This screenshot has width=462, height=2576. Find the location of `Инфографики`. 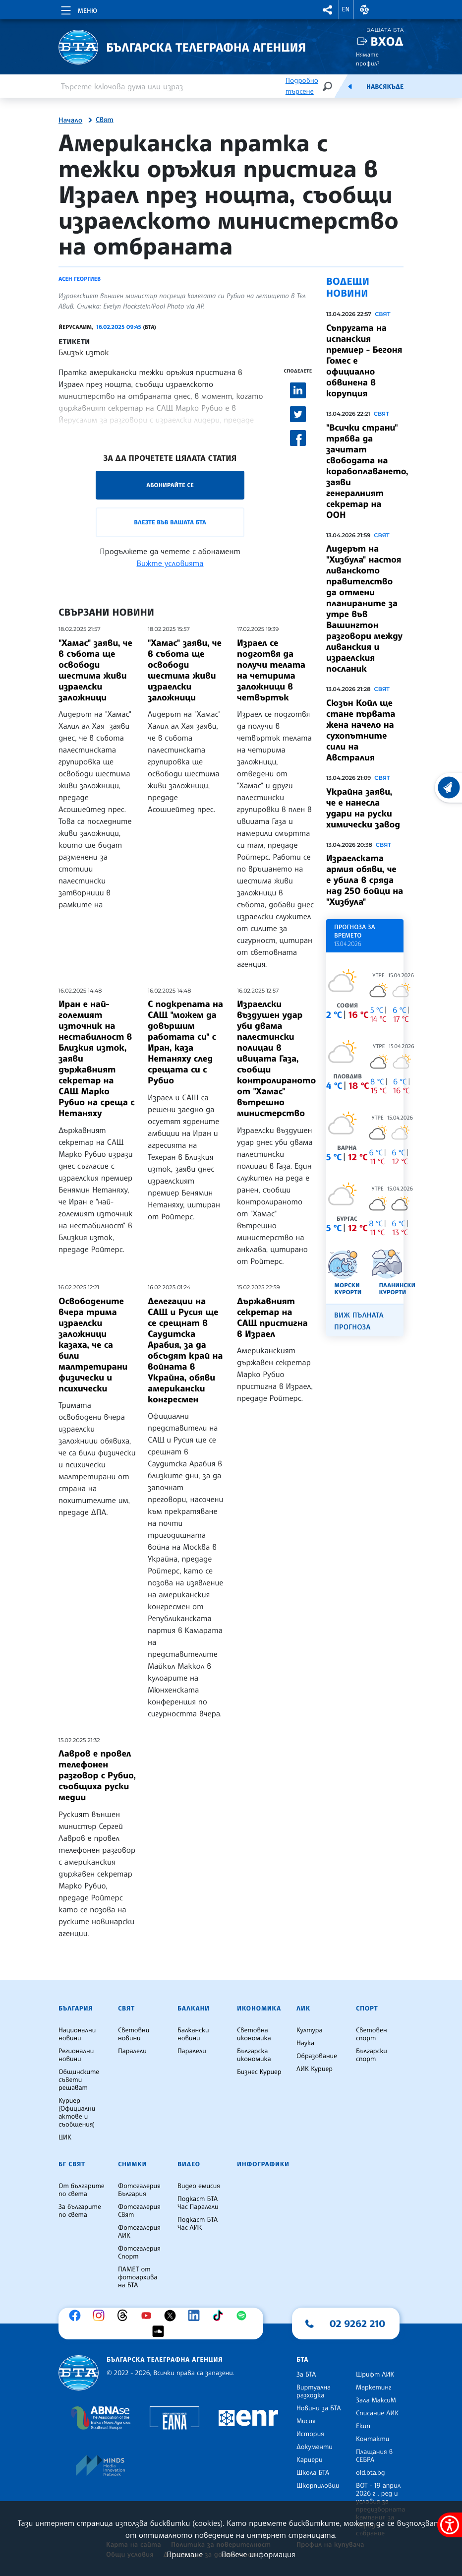

Инфографики is located at coordinates (263, 2164).